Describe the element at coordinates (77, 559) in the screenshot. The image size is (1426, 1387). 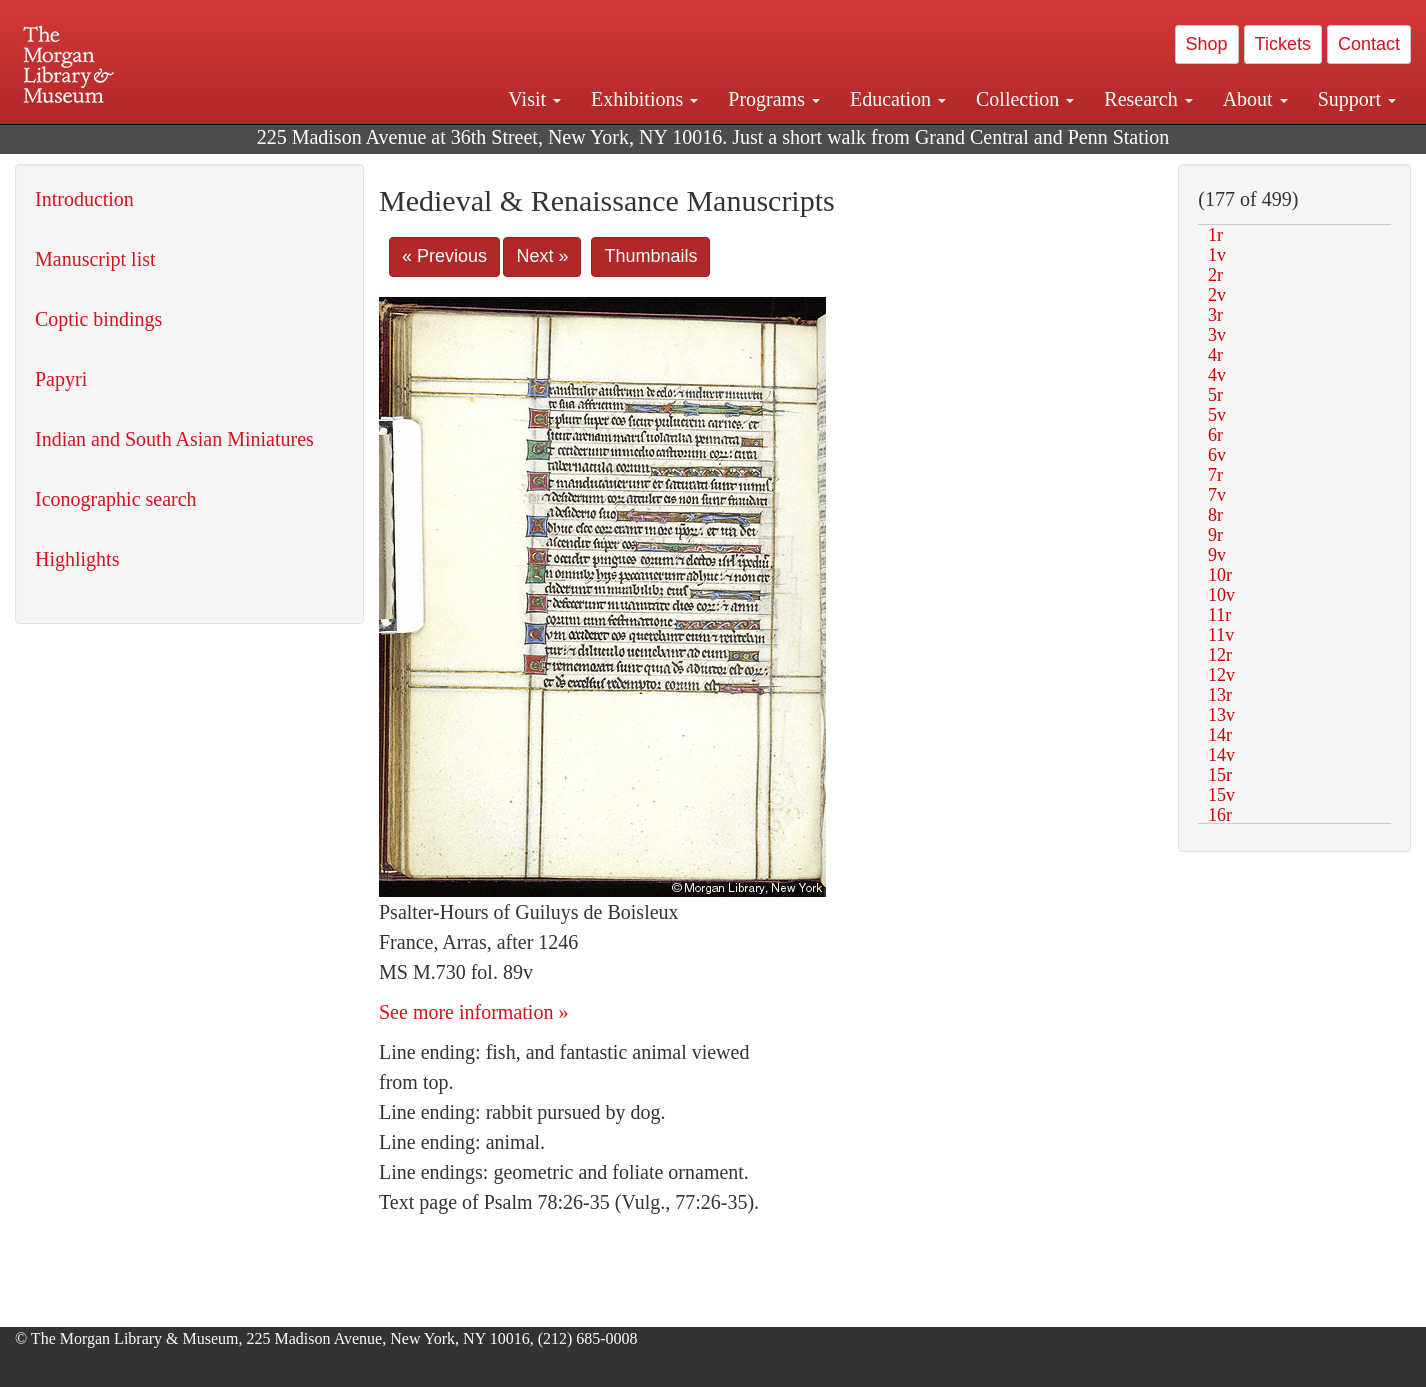
I see `Highlights` at that location.